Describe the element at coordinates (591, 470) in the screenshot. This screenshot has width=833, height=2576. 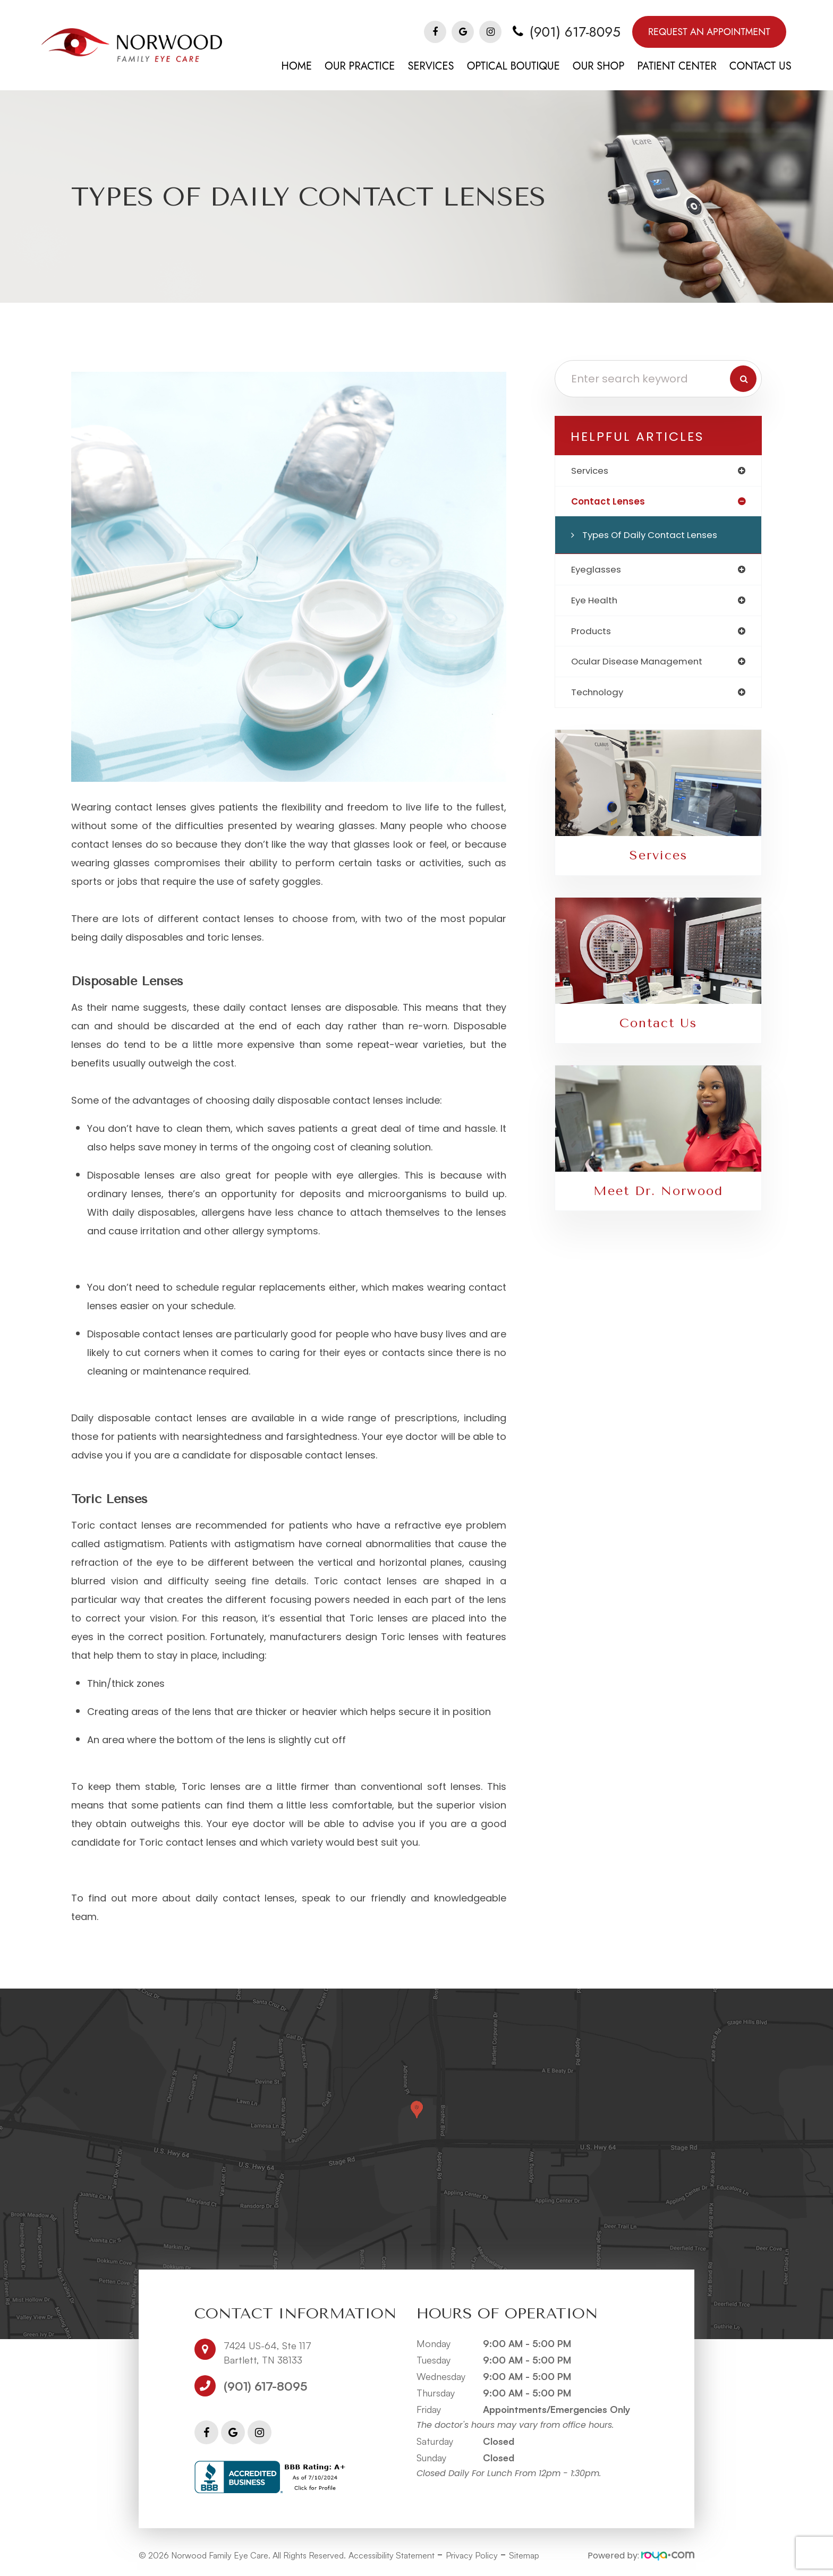
I see `services` at that location.